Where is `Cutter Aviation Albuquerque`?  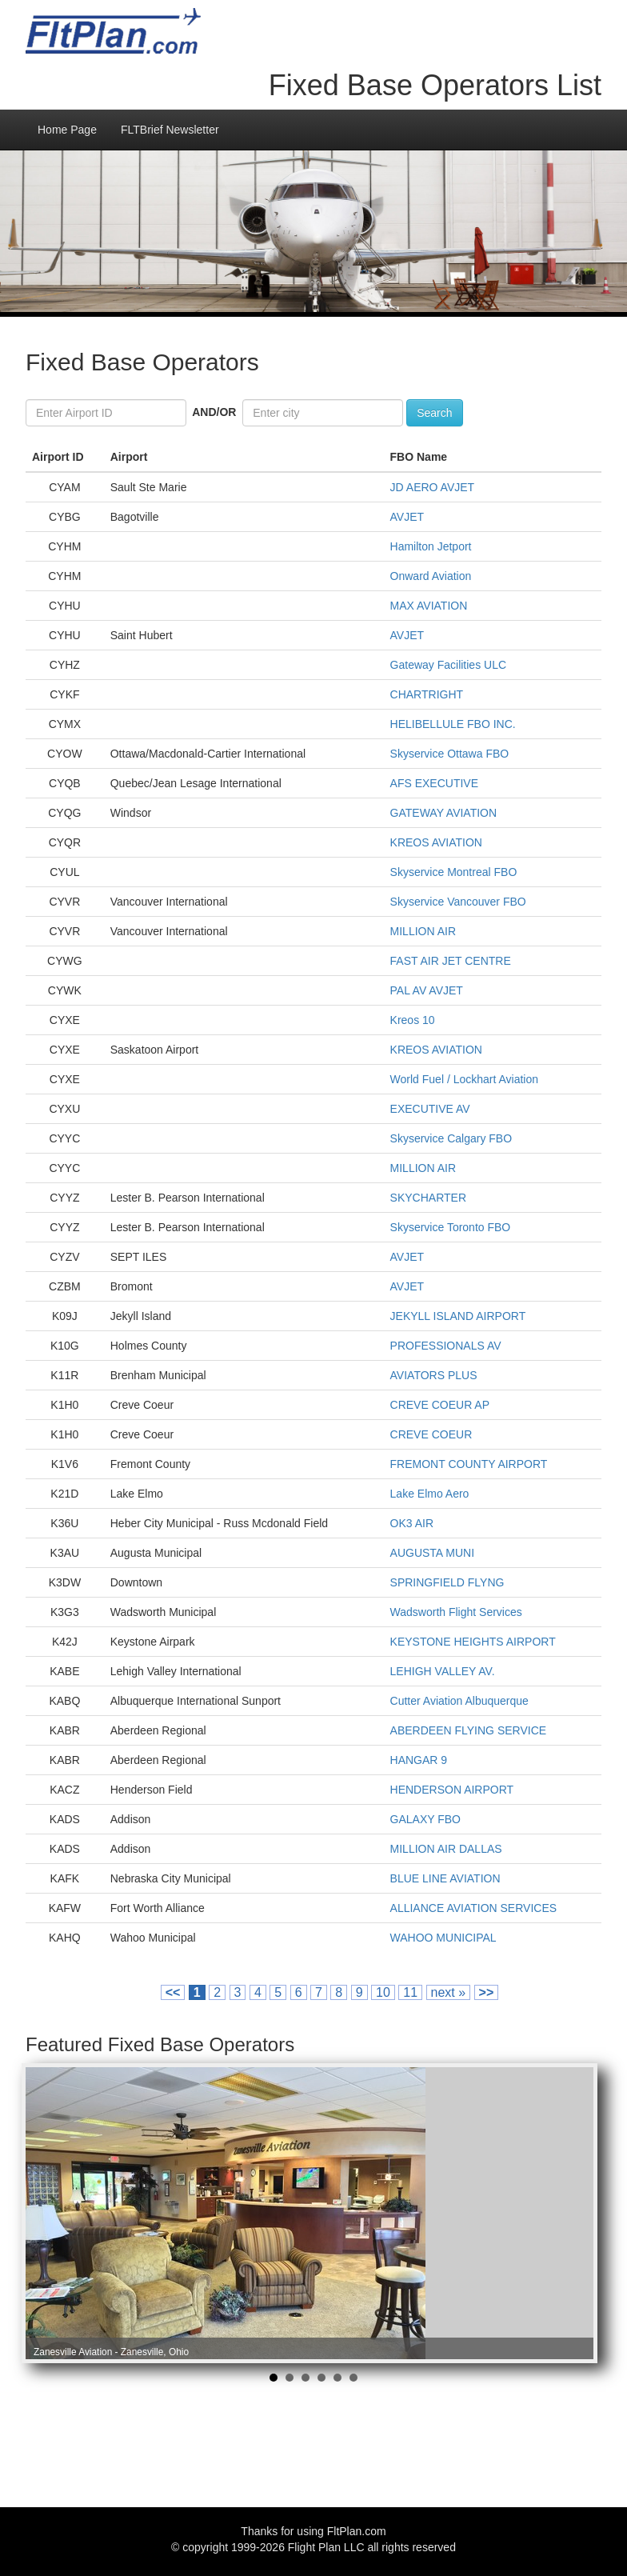
Cutter Aviation Albuquerque is located at coordinates (459, 1700).